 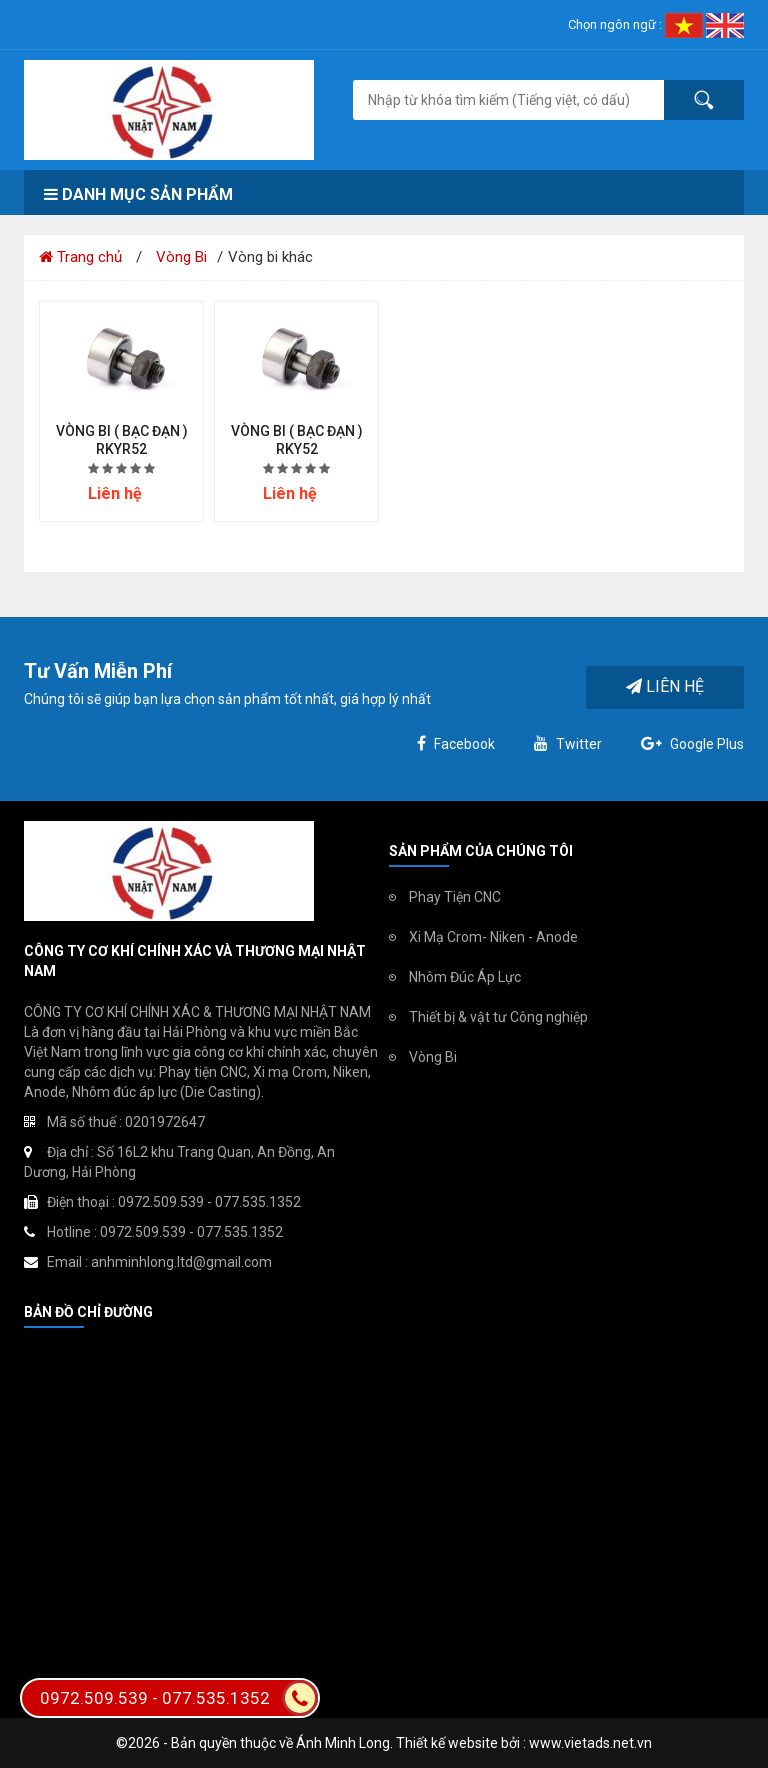 What do you see at coordinates (465, 977) in the screenshot?
I see `Nhôm Đúc Áp Lực` at bounding box center [465, 977].